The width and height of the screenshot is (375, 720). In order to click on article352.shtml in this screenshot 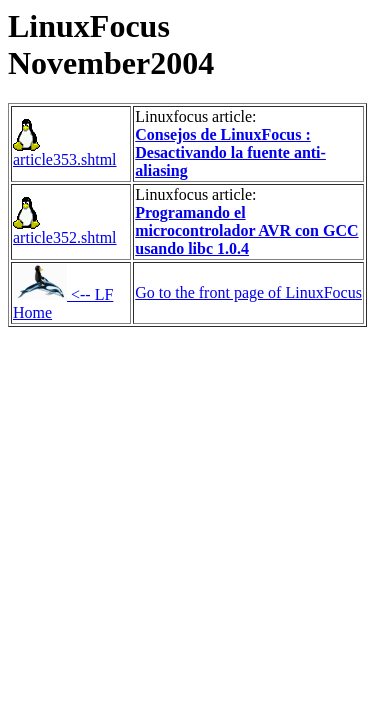, I will do `click(65, 230)`.